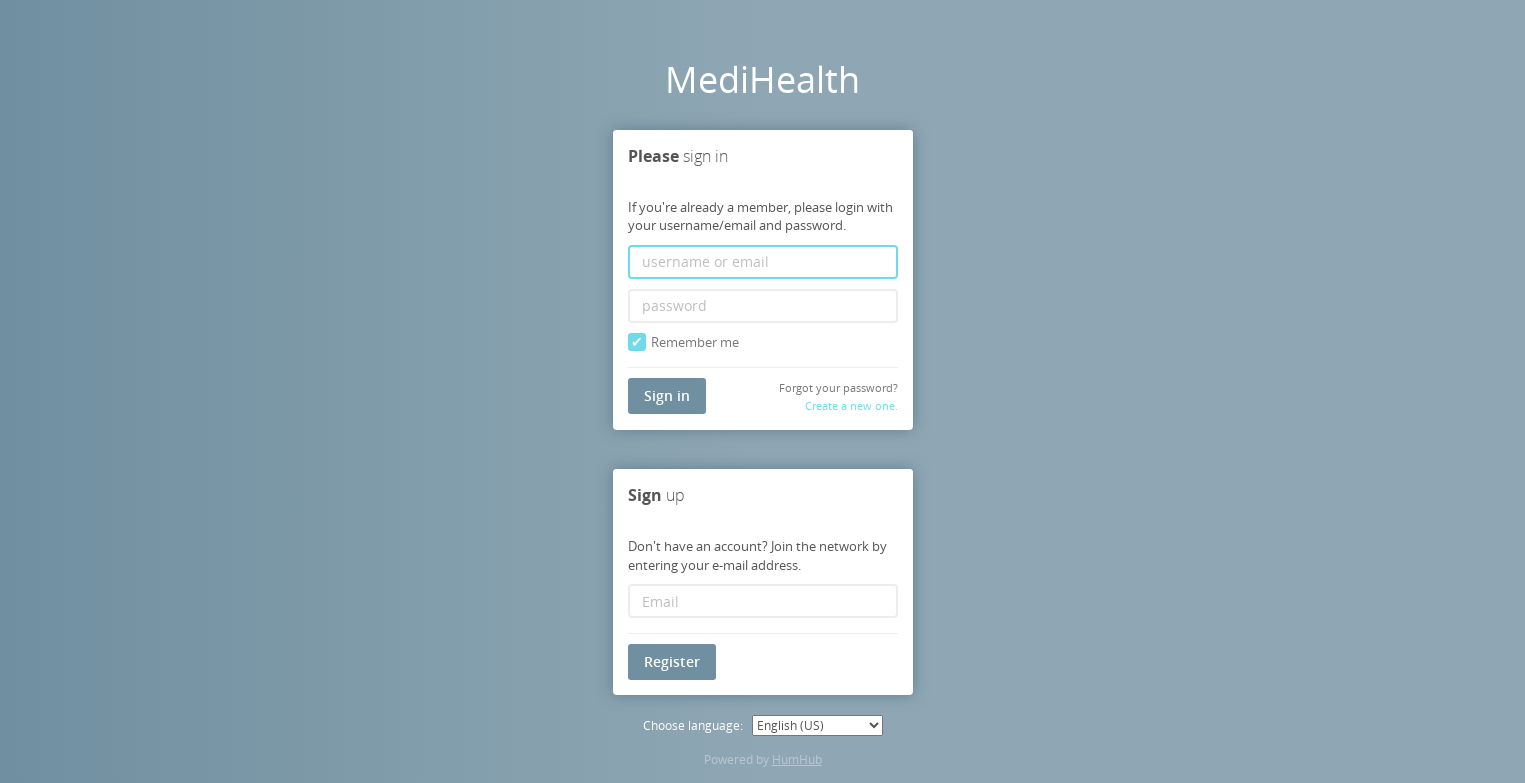 The image size is (1525, 783). Describe the element at coordinates (672, 661) in the screenshot. I see `Register` at that location.